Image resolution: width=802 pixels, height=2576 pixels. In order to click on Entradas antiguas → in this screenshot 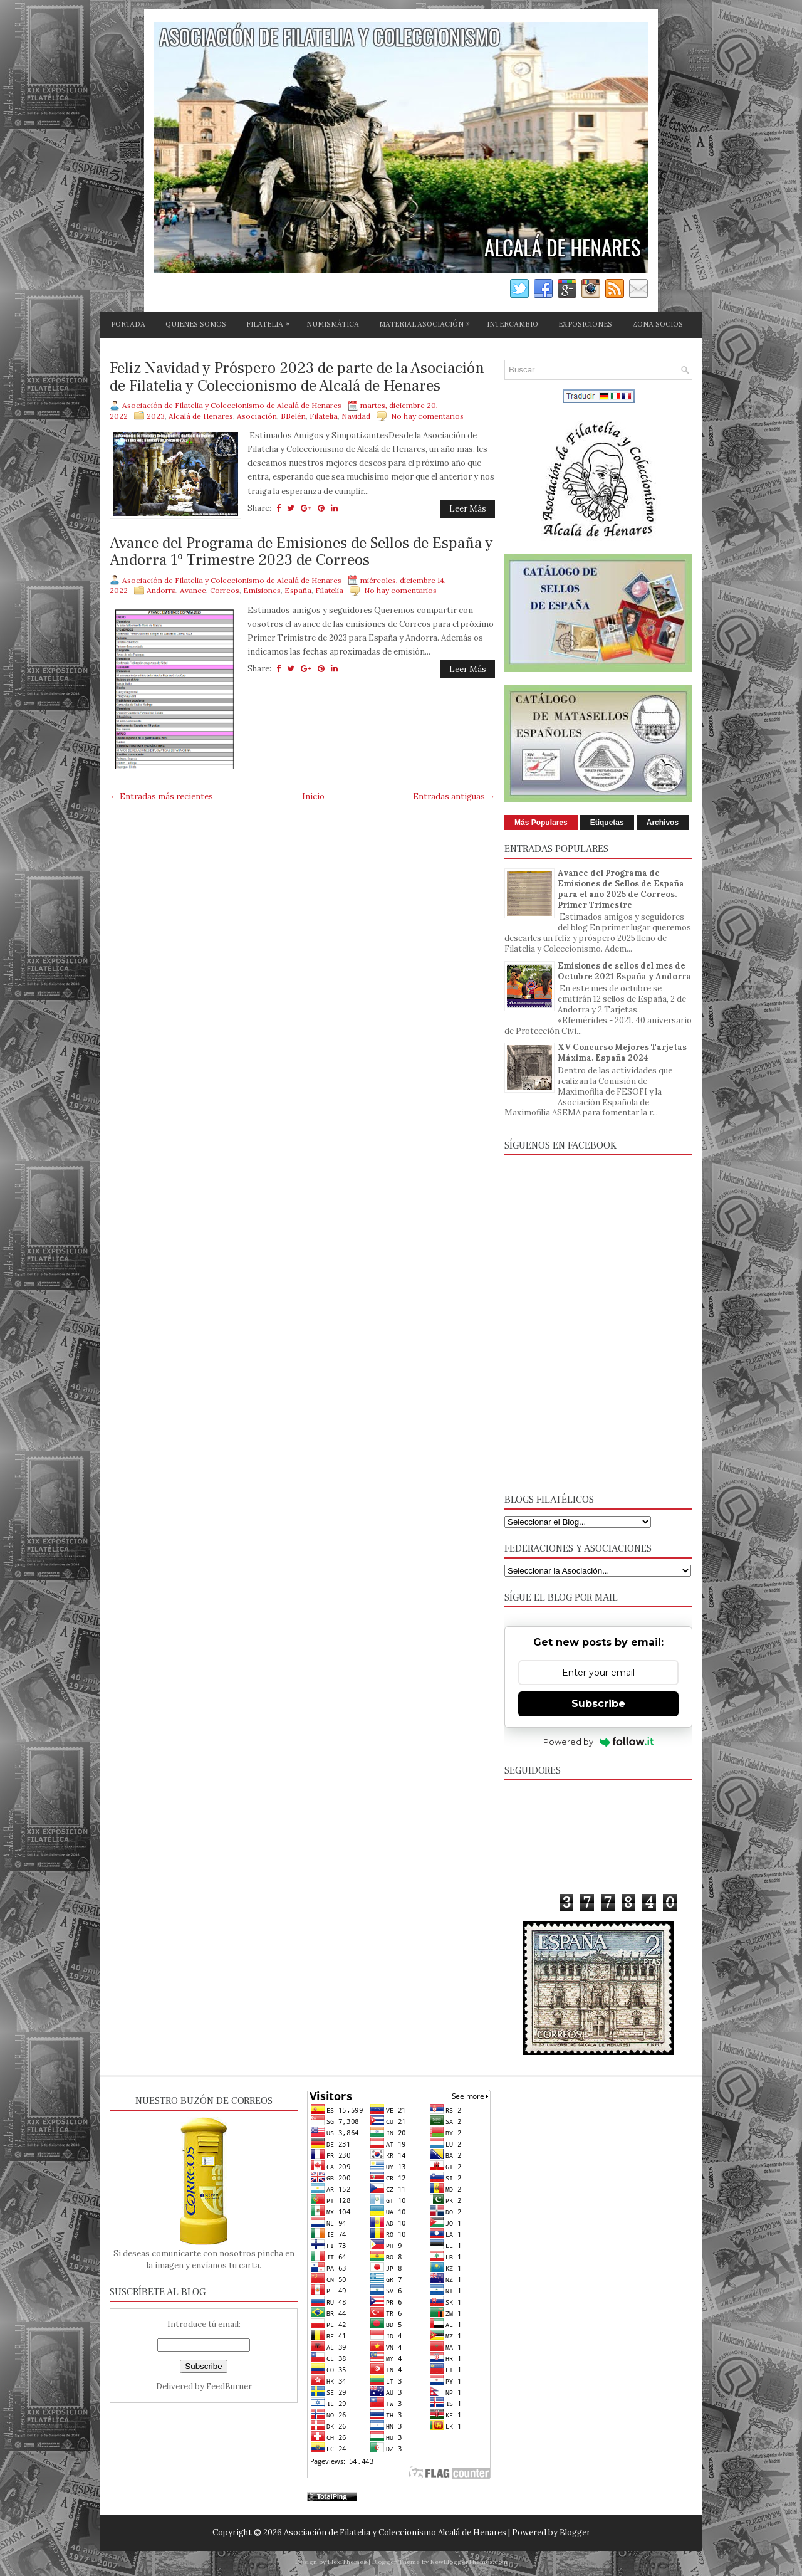, I will do `click(454, 796)`.